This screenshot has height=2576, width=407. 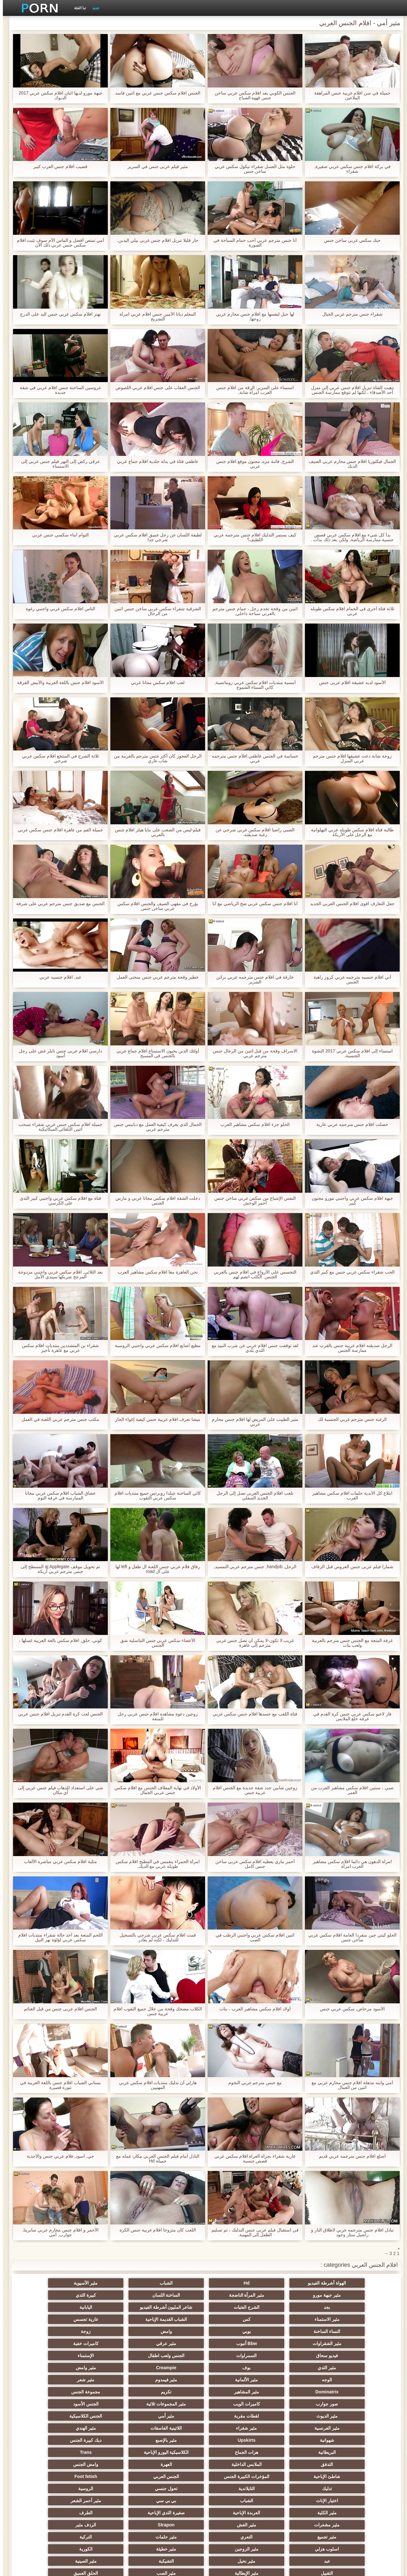 I want to click on مثير الاستمناء, so click(x=359, y=2307).